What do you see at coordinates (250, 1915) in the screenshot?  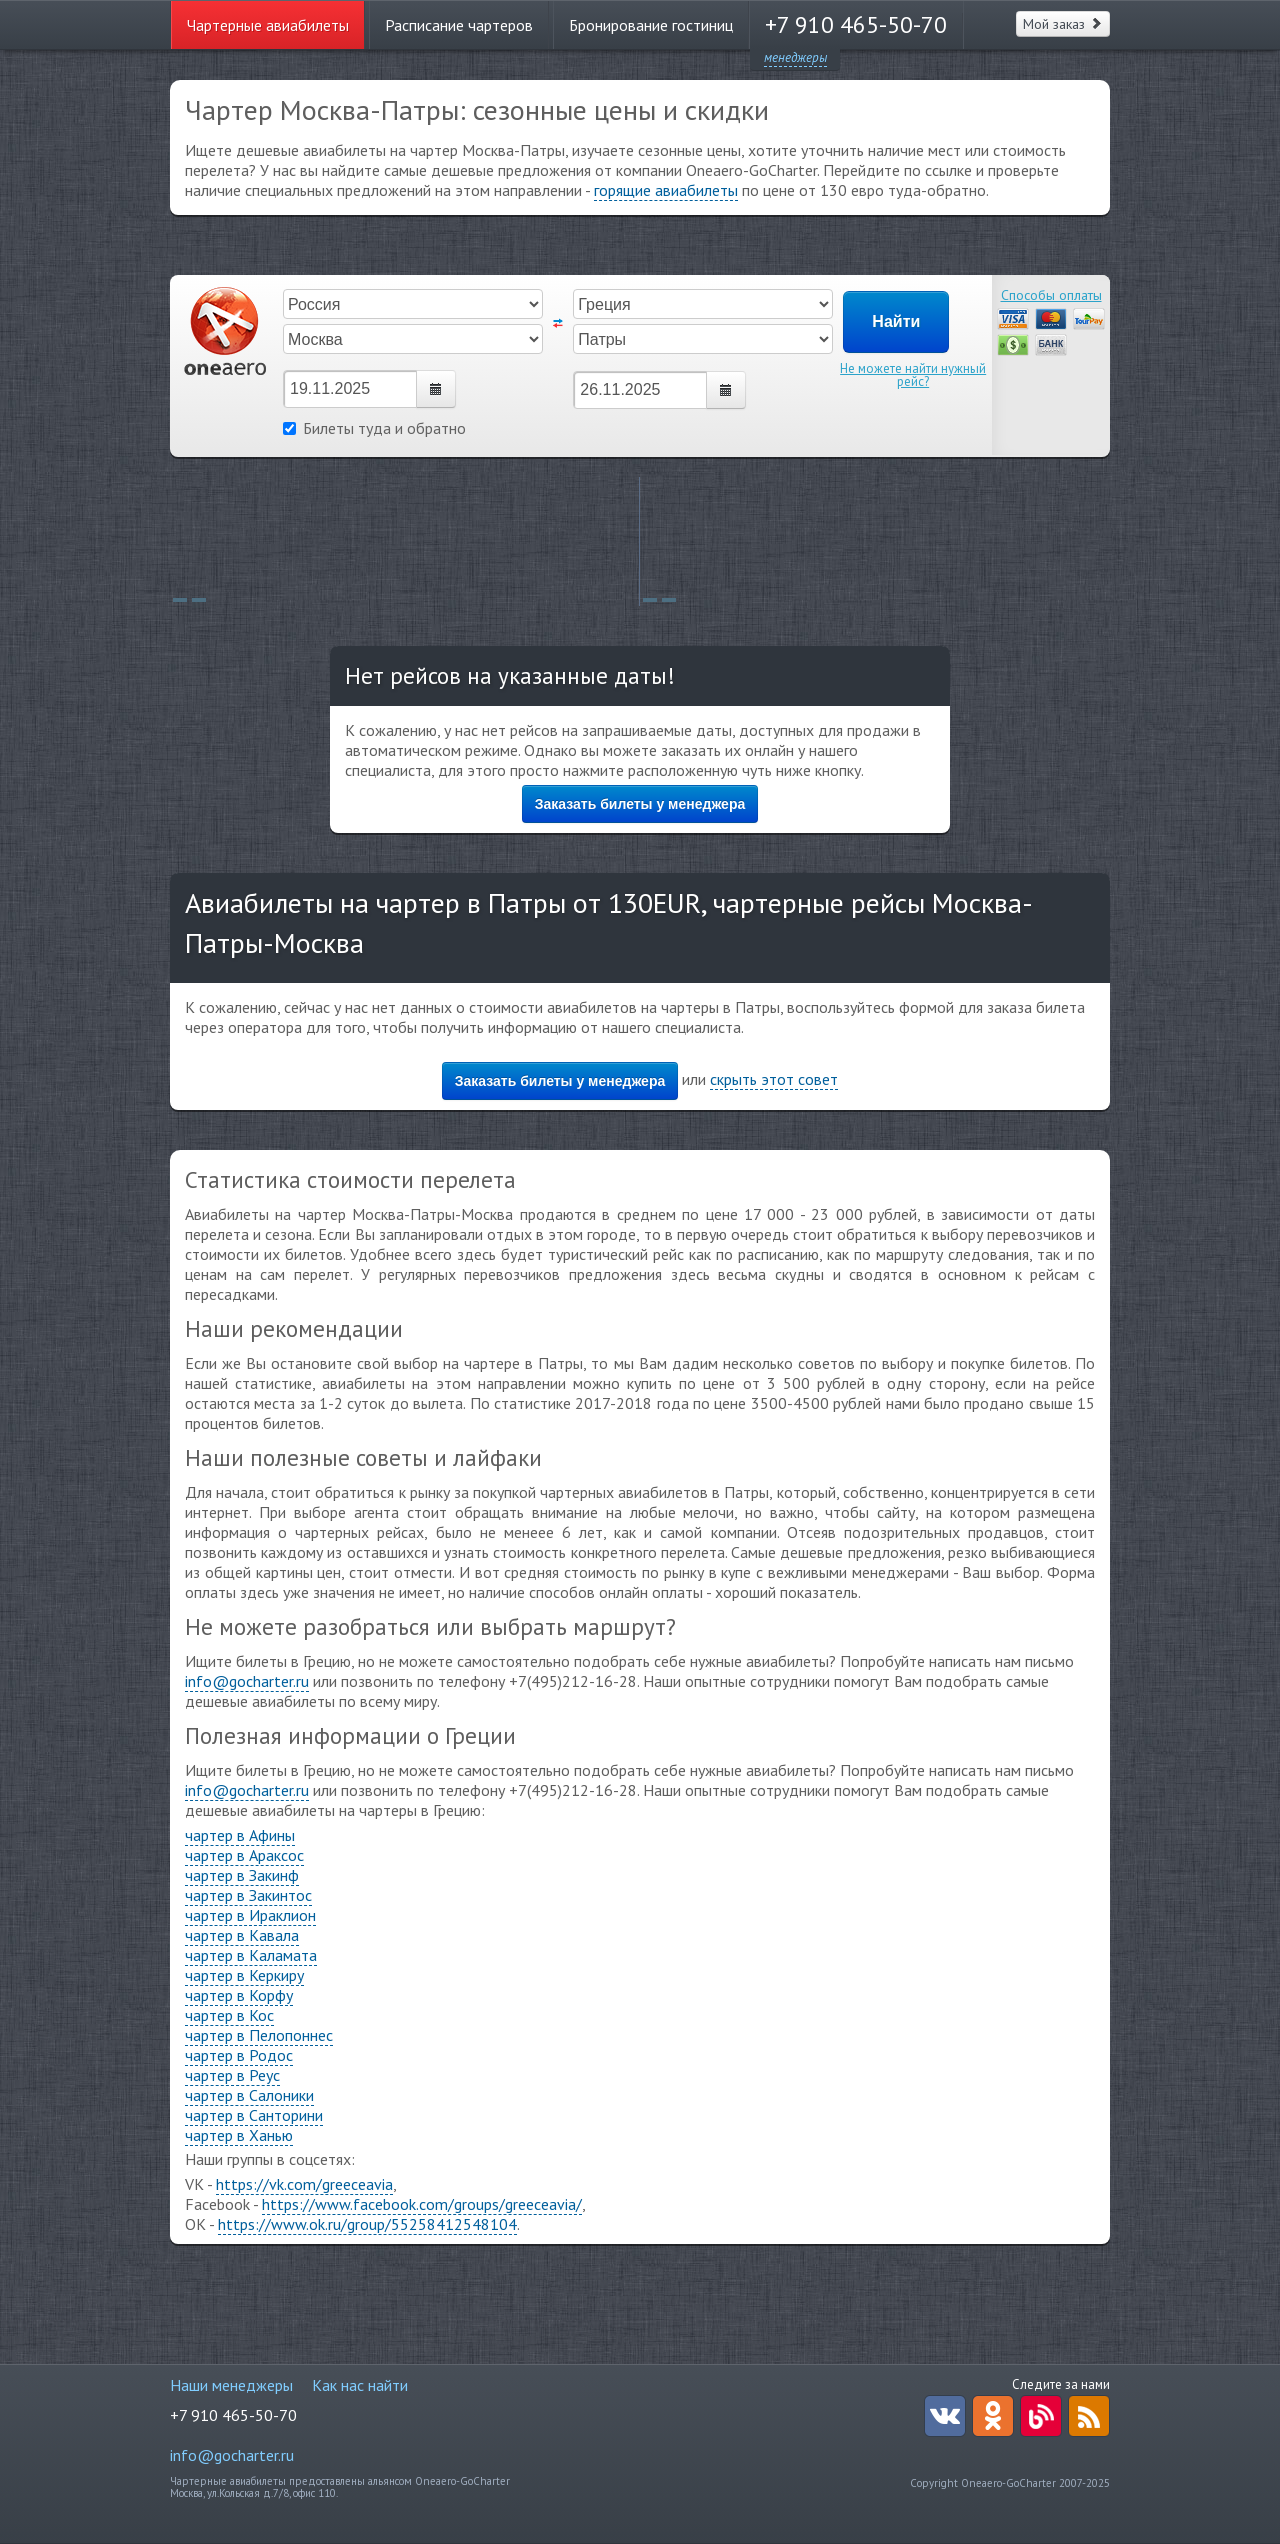 I see `чартер в Ираклион` at bounding box center [250, 1915].